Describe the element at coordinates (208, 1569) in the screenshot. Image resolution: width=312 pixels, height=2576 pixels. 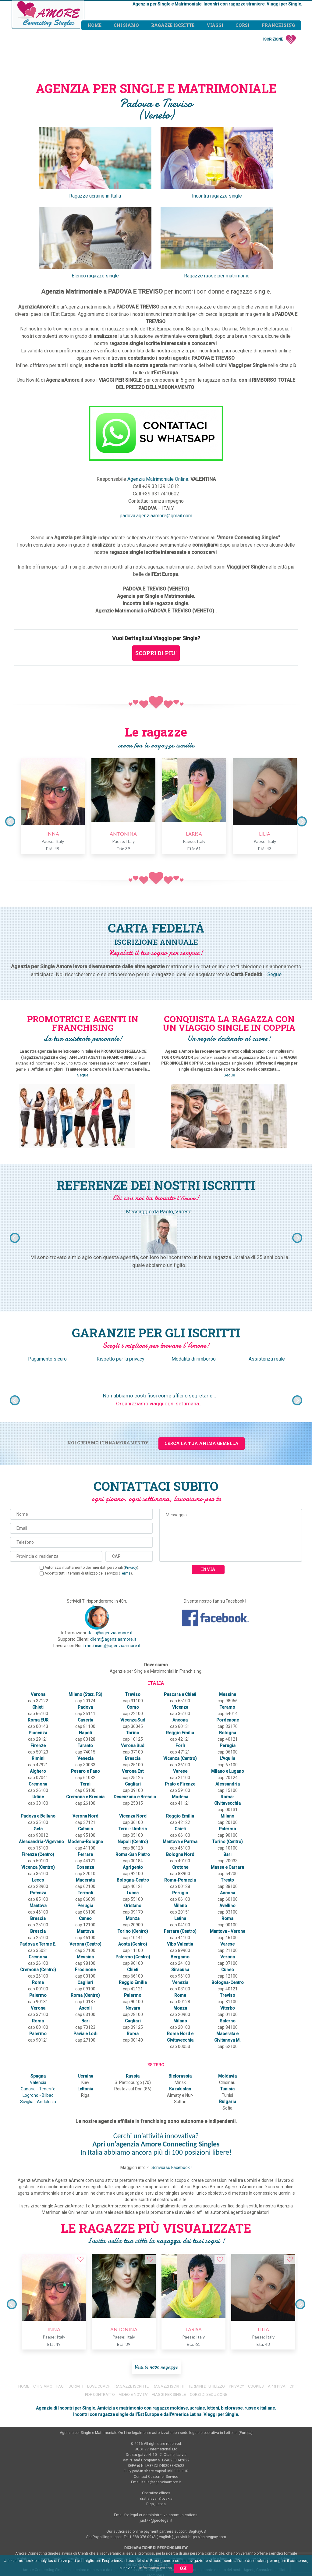
I see `Invia` at that location.